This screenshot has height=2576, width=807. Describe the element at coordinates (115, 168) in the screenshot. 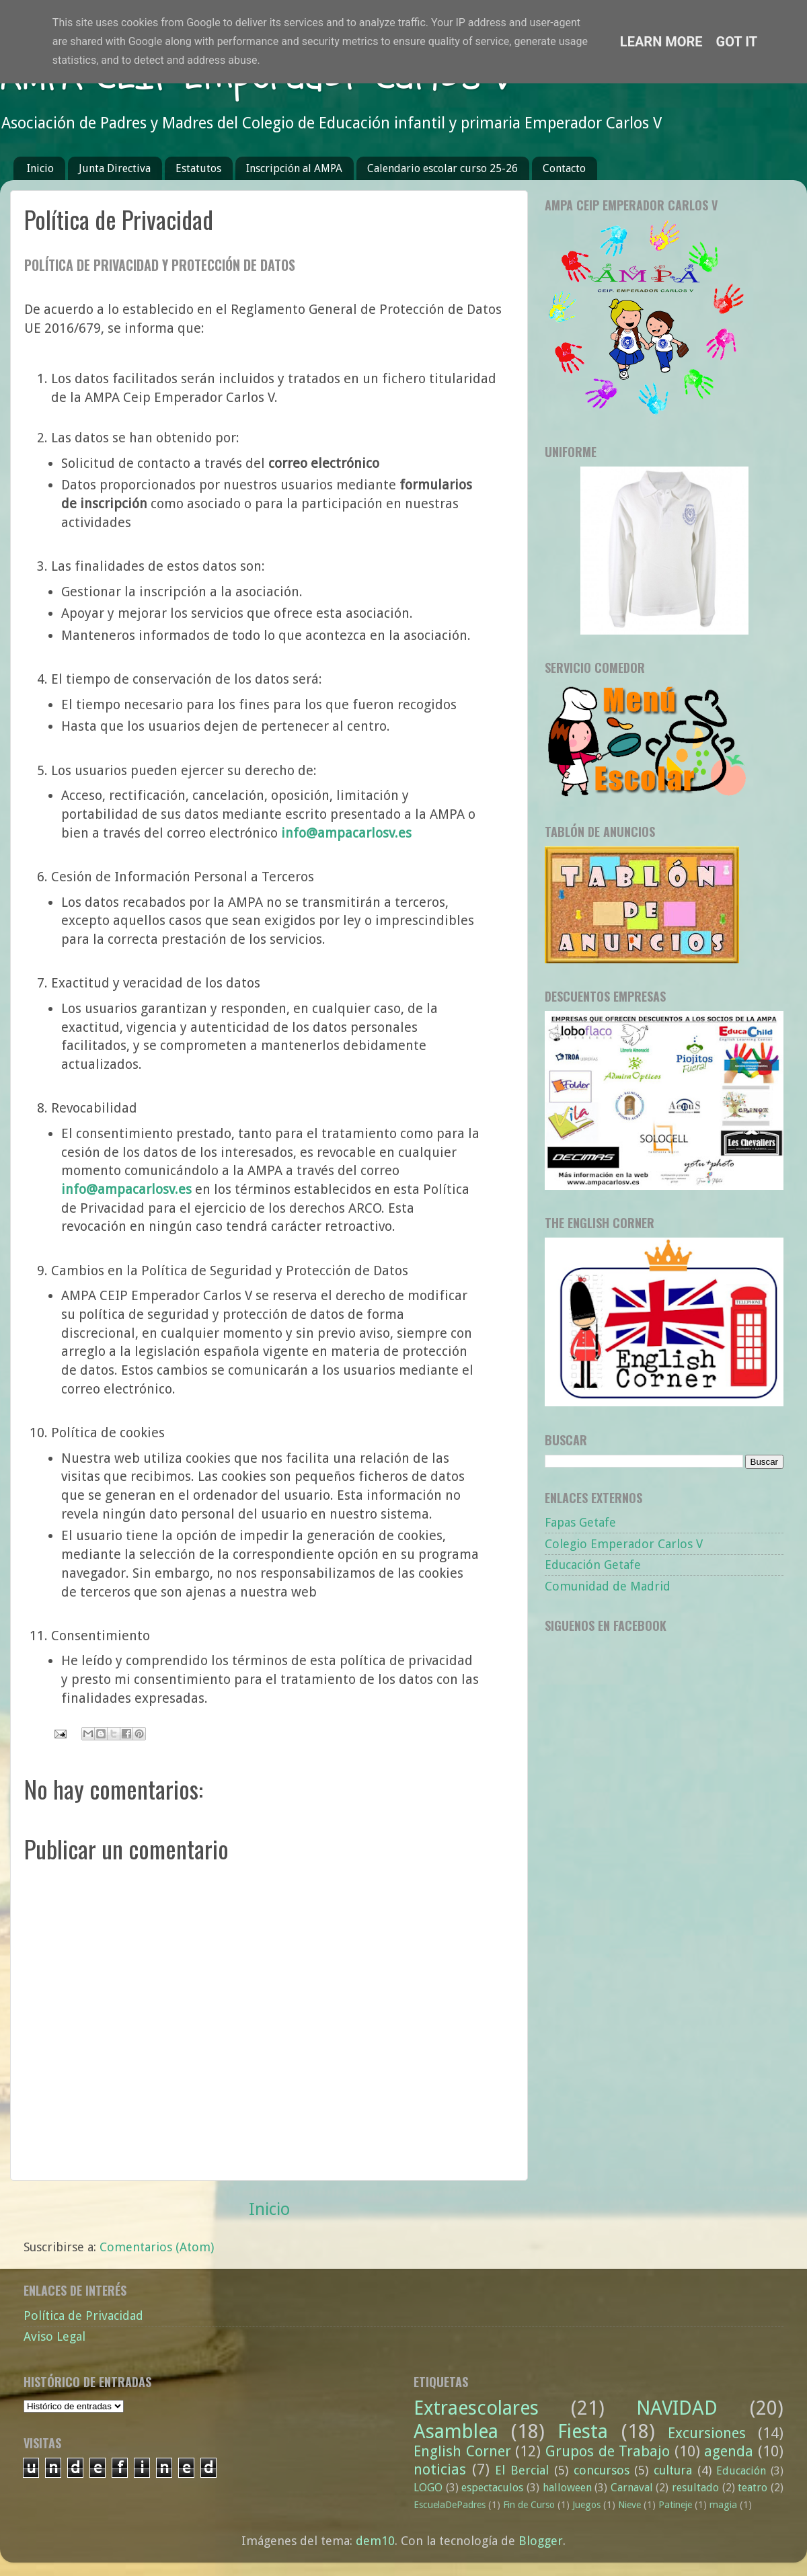

I see `Junta Directiva` at that location.